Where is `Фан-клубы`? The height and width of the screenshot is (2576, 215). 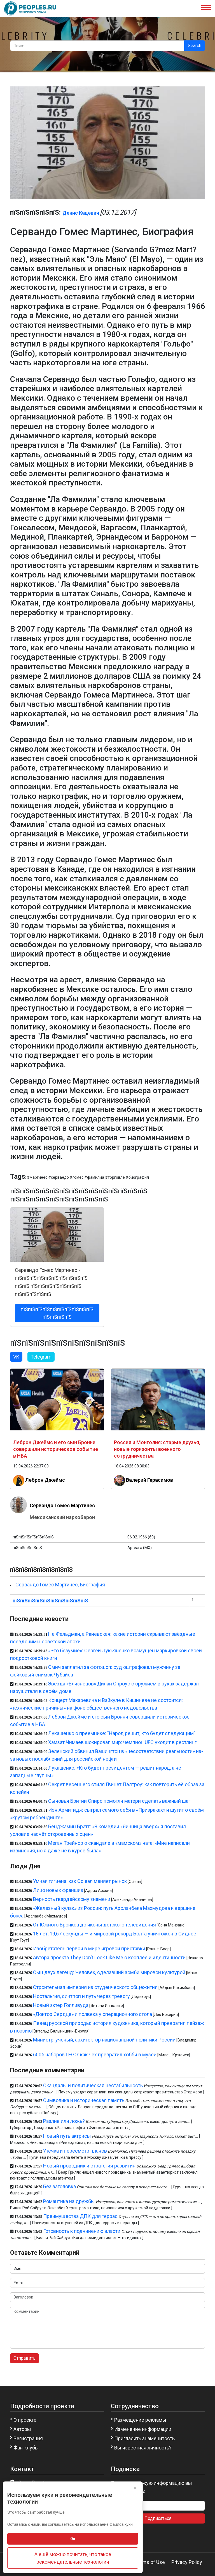 Фан-клубы is located at coordinates (26, 2448).